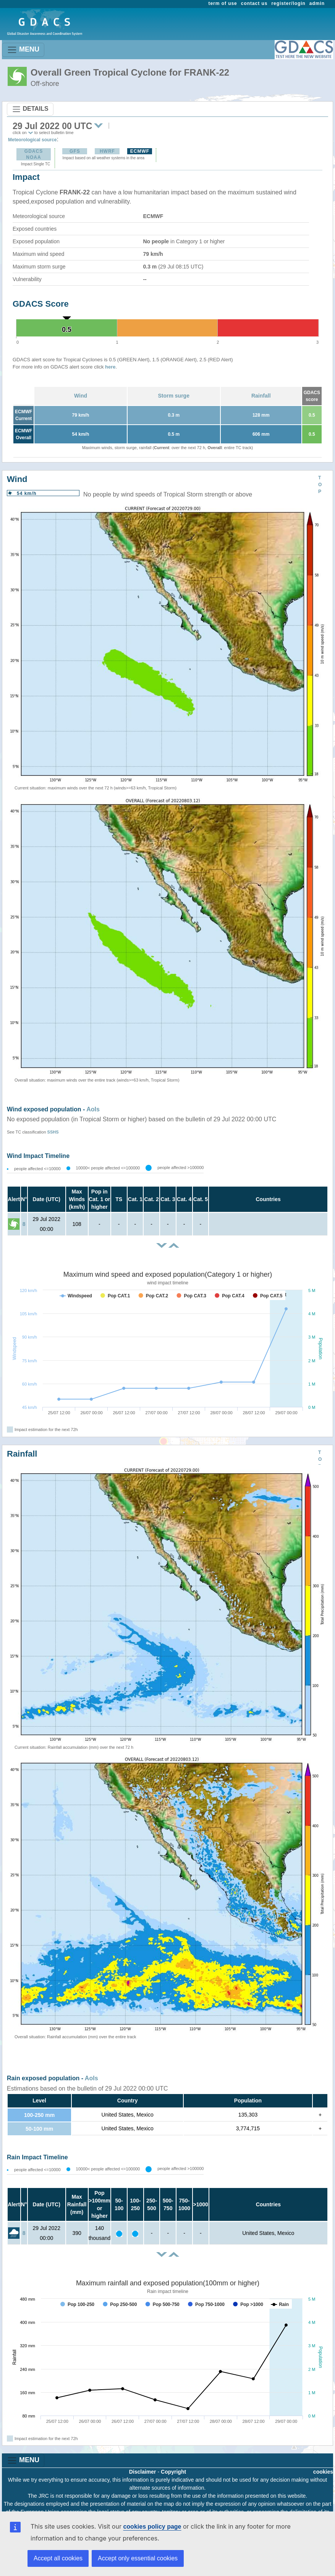 The image size is (335, 2576). What do you see at coordinates (53, 1132) in the screenshot?
I see `SSHS` at bounding box center [53, 1132].